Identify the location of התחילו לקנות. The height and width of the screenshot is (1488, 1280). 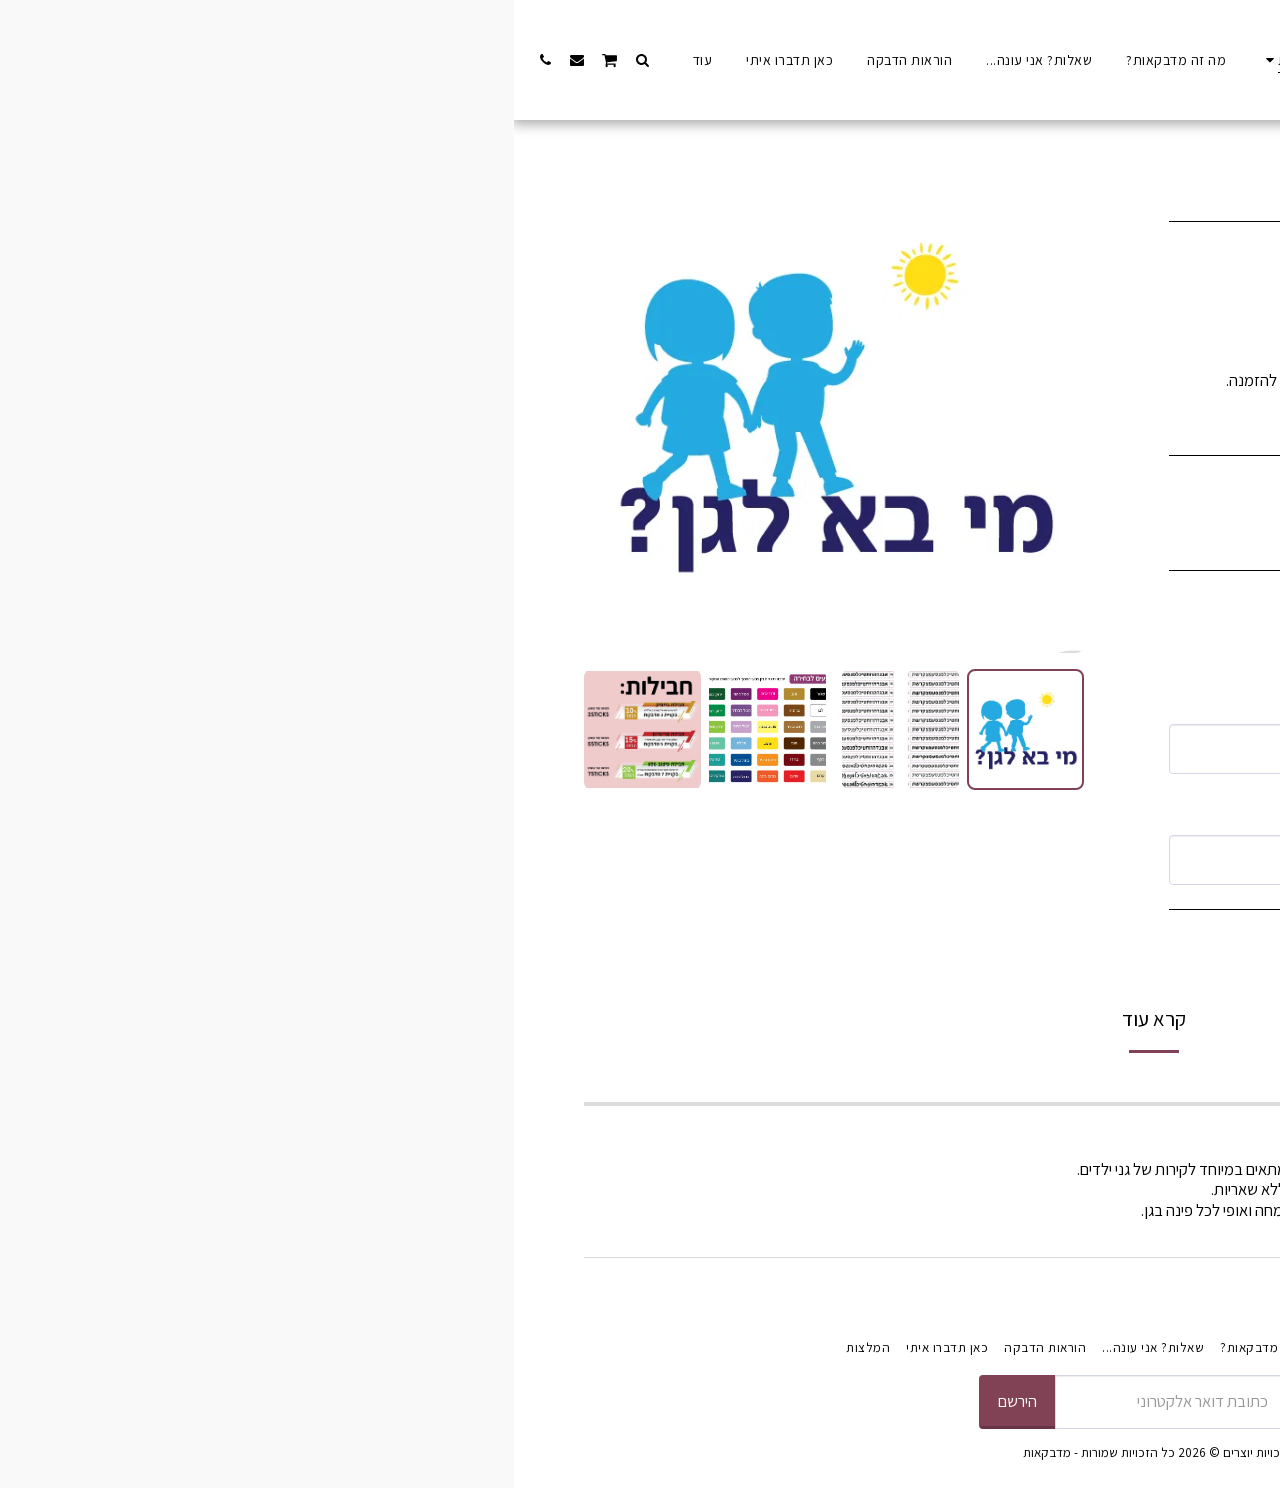
(1138, 135).